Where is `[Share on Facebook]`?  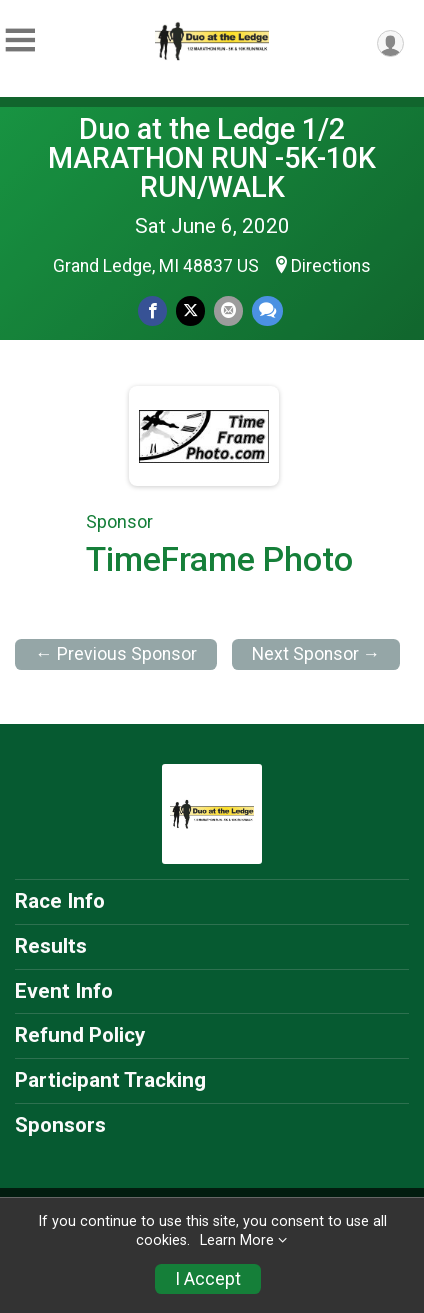 [Share on Facebook] is located at coordinates (152, 310).